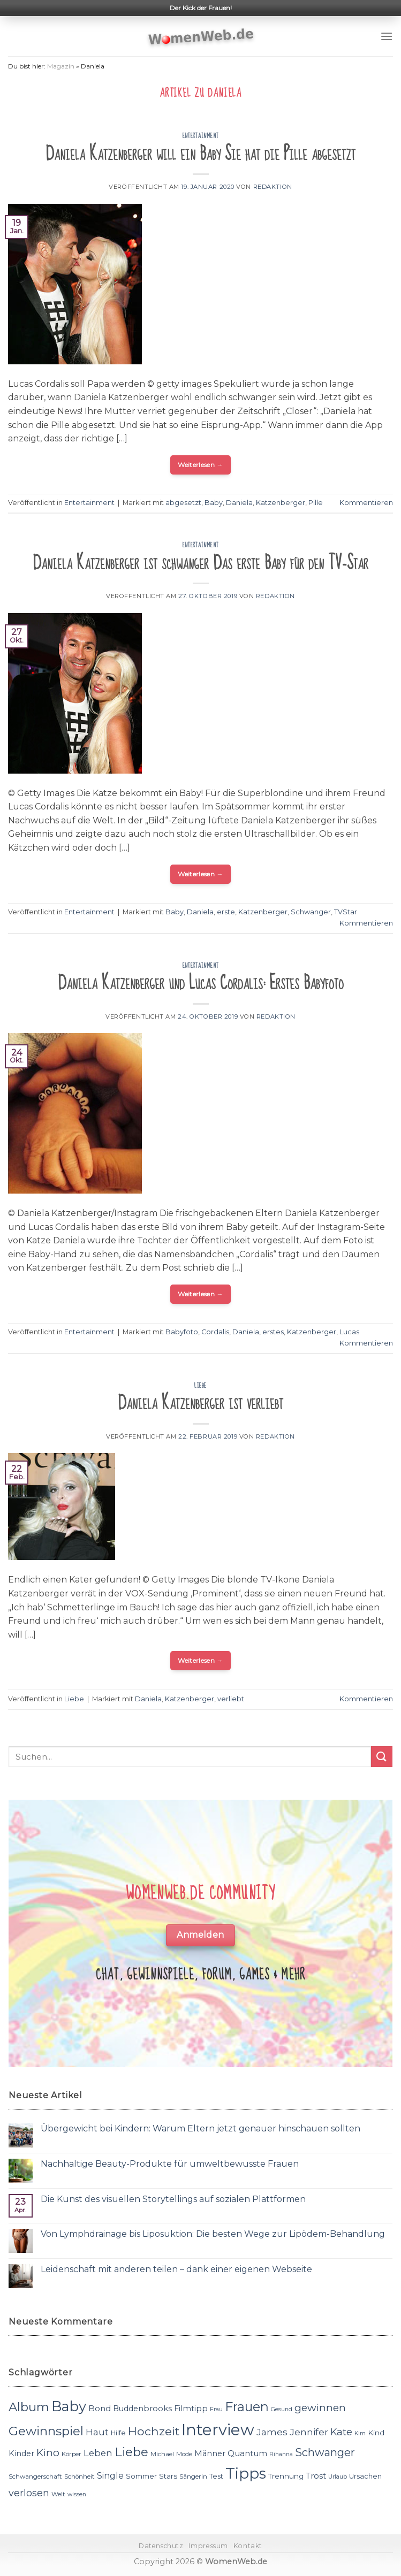 This screenshot has width=401, height=2576. What do you see at coordinates (131, 2451) in the screenshot?
I see `Liebe [Liebe (30 Einträge)]` at bounding box center [131, 2451].